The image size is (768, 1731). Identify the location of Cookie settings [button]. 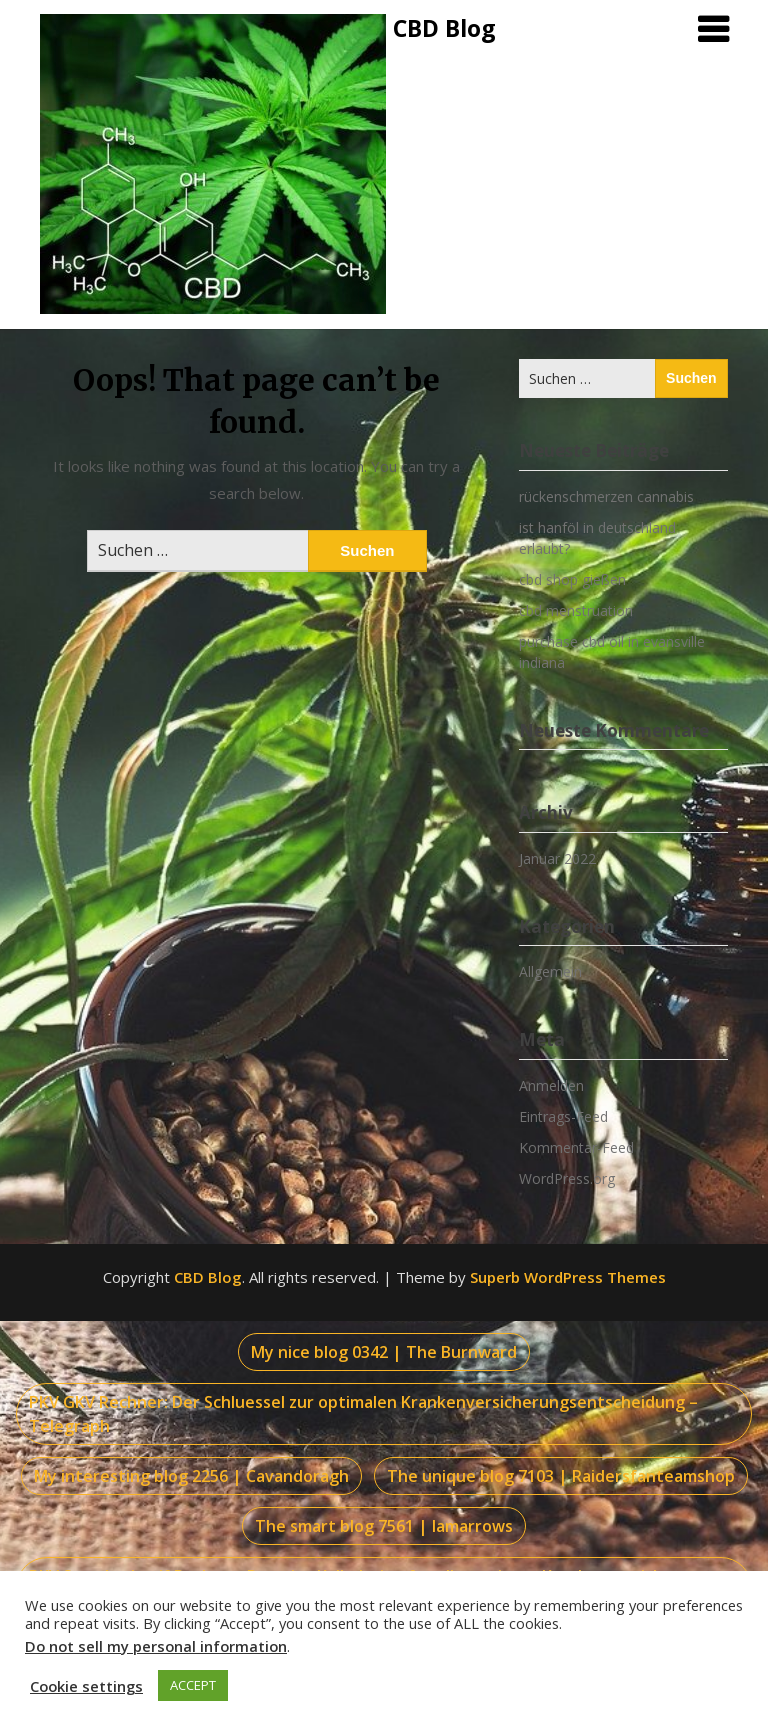
(86, 1686).